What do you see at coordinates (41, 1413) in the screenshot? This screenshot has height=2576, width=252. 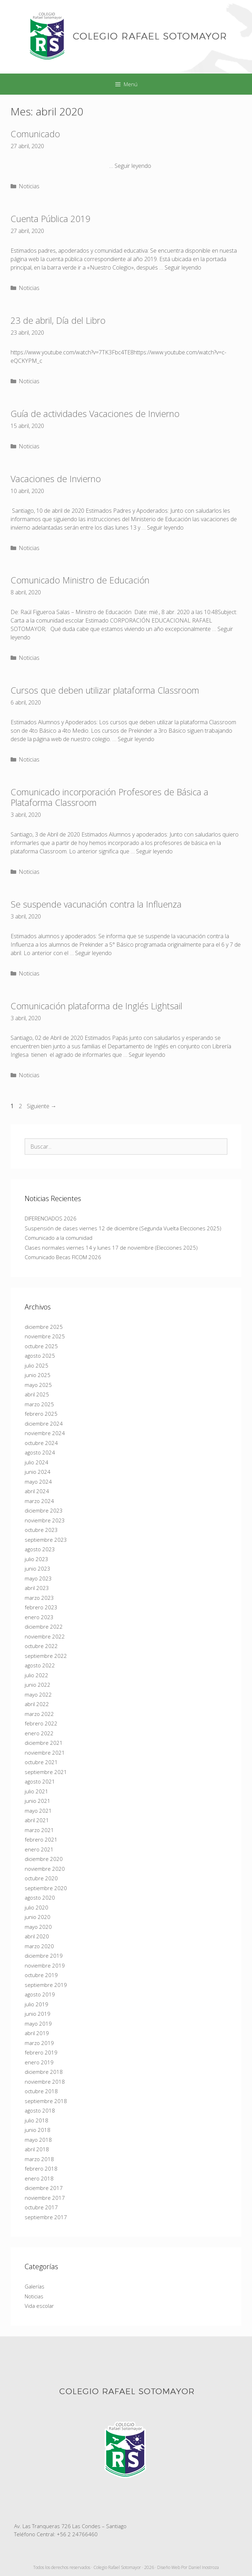 I see `febrero 2025` at bounding box center [41, 1413].